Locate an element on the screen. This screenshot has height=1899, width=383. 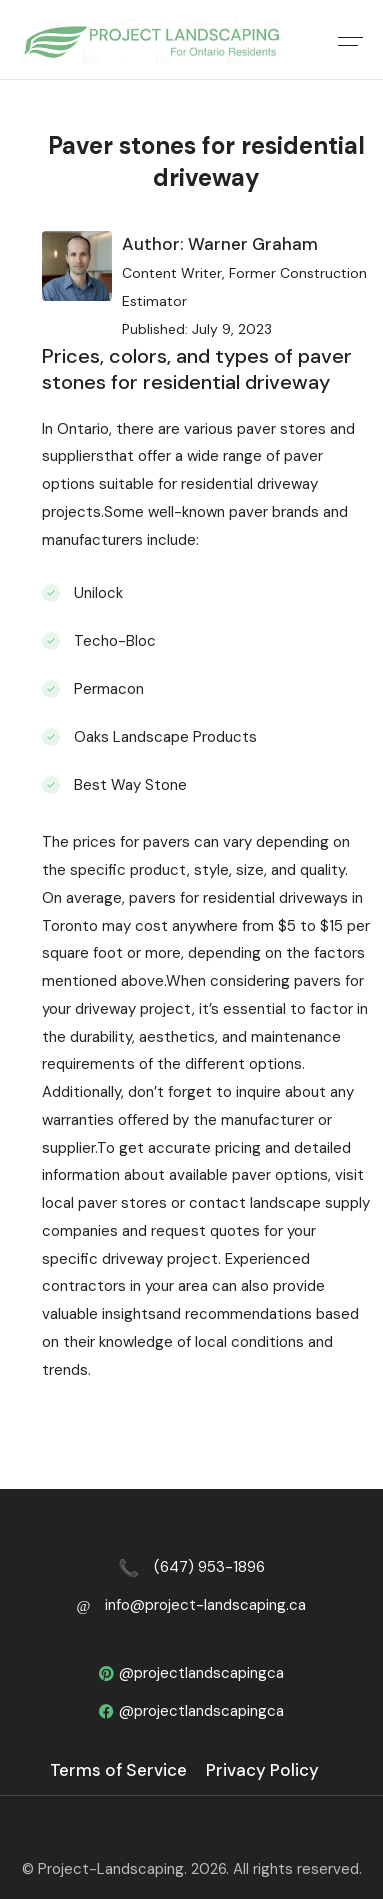
Terms of Service is located at coordinates (118, 1770).